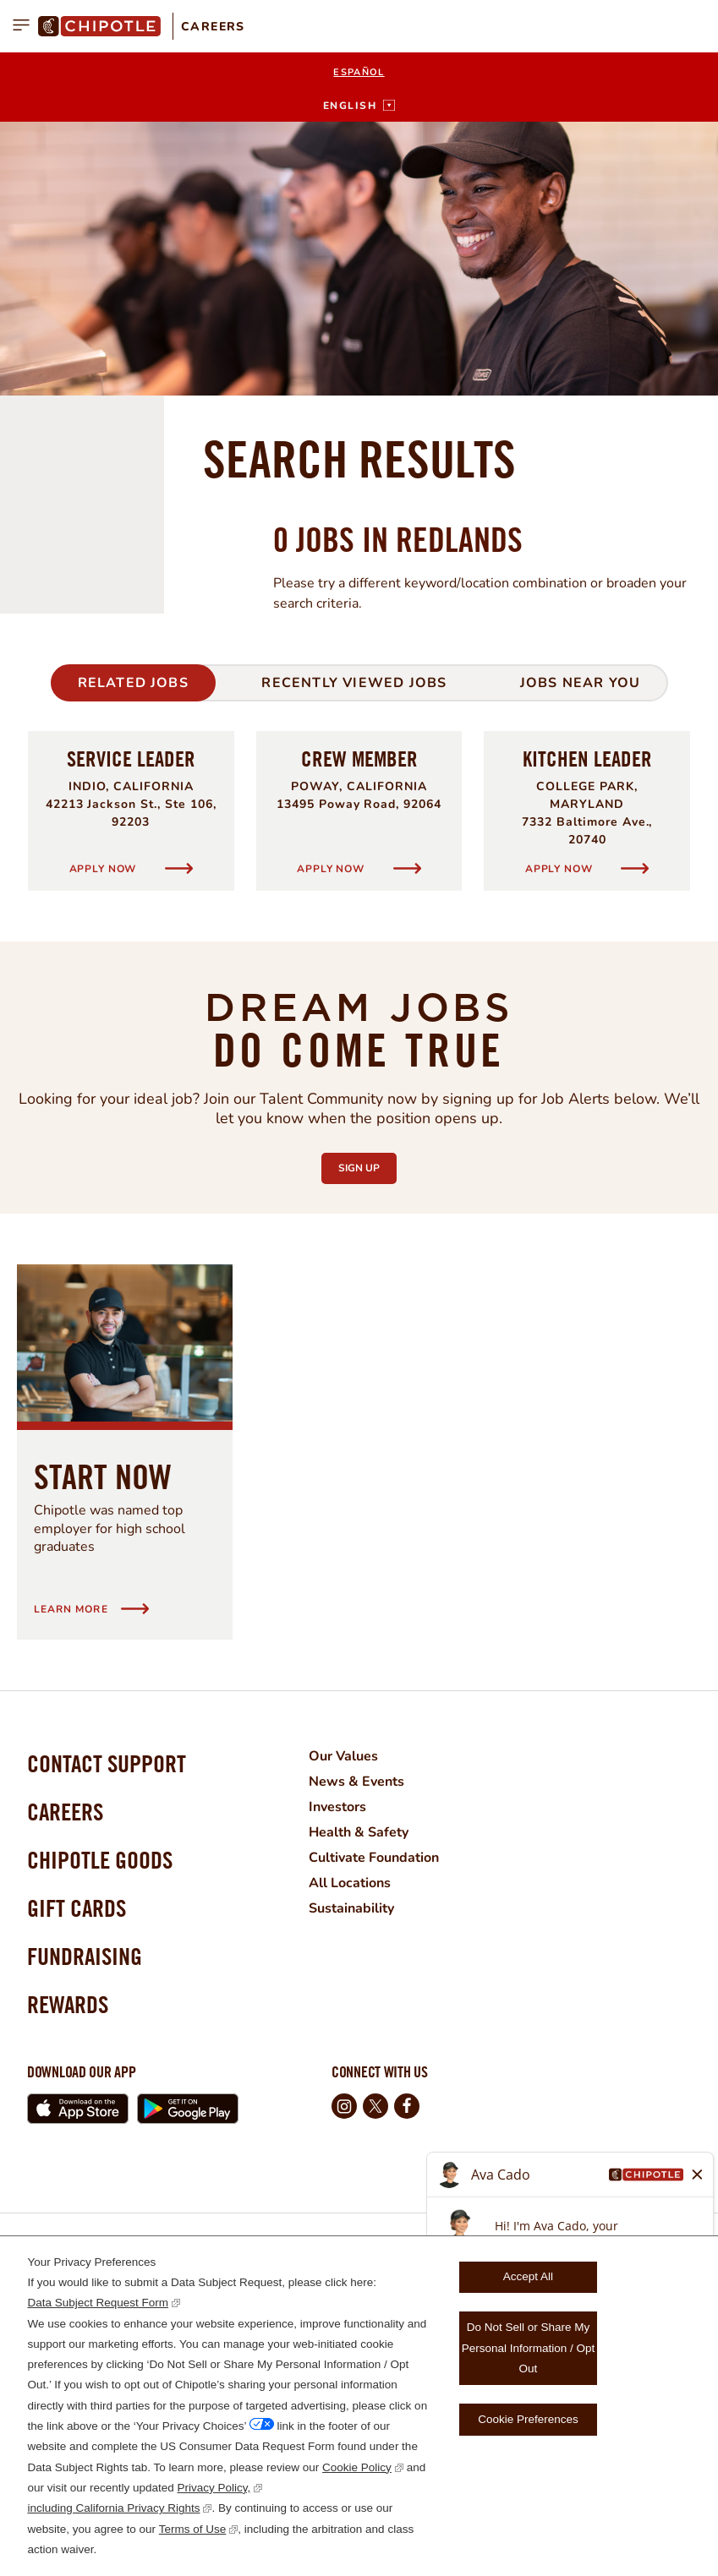 This screenshot has height=2576, width=718. Describe the element at coordinates (84, 1956) in the screenshot. I see `Fundraising` at that location.